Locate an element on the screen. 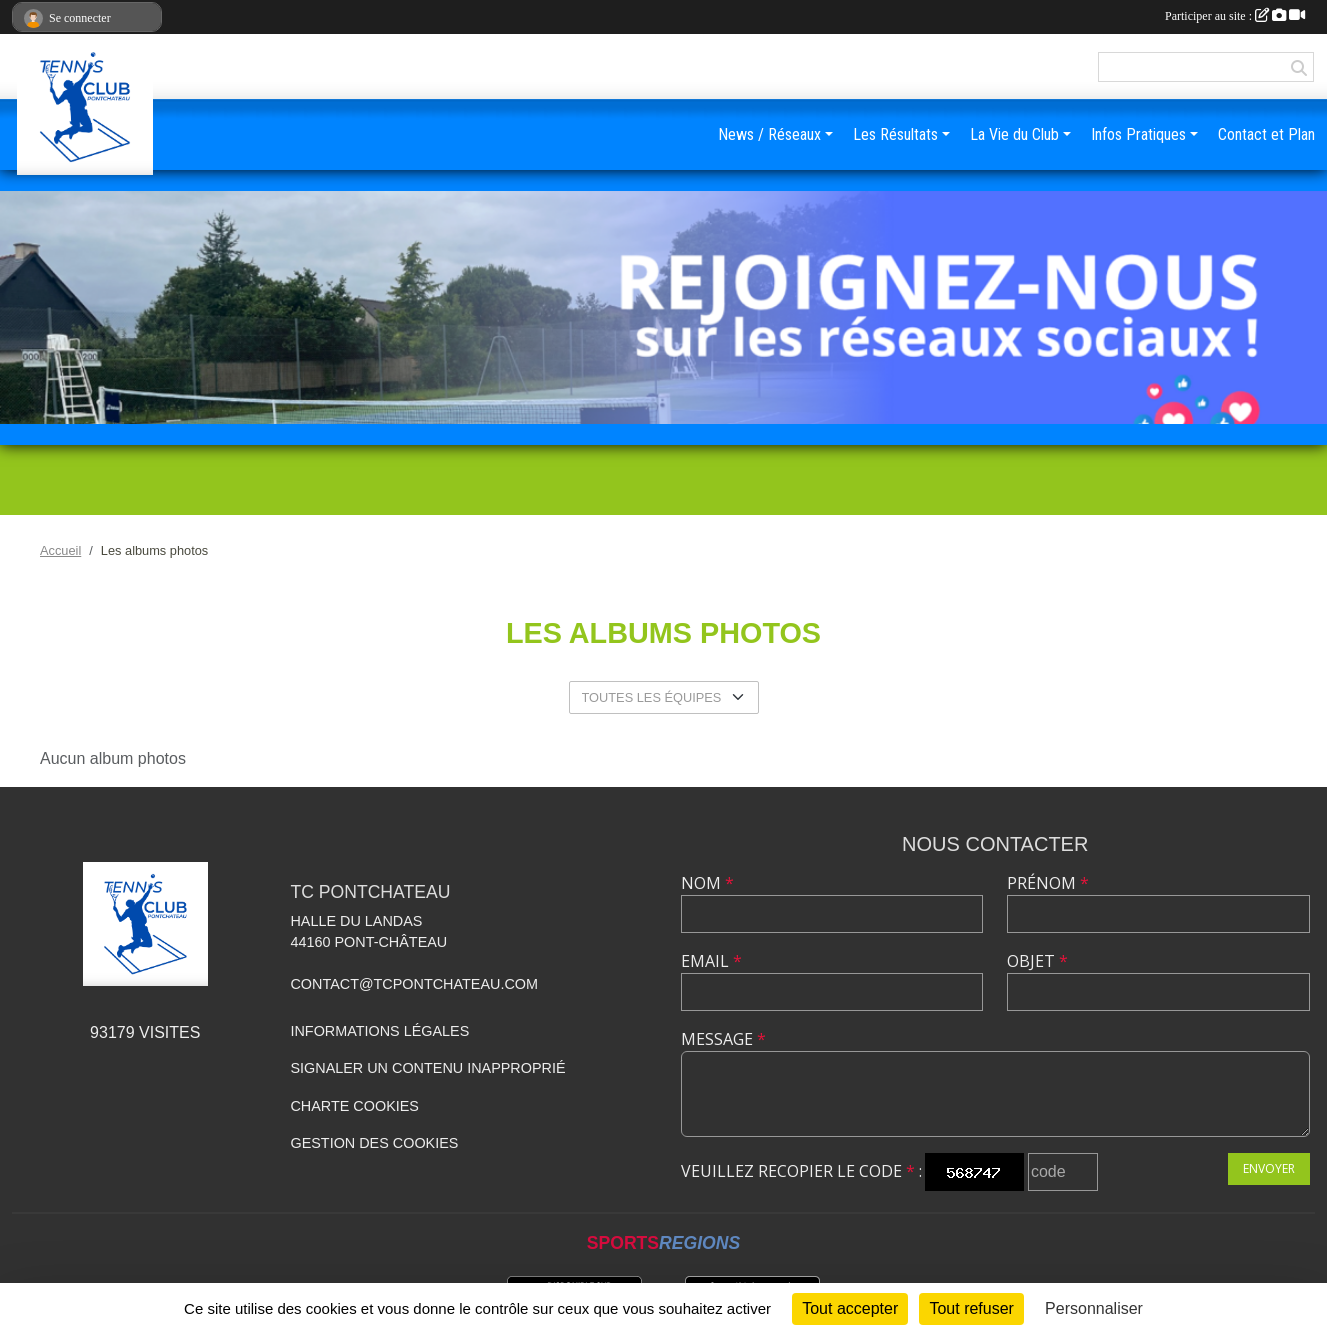 This screenshot has width=1327, height=1335. Tout accepter [Cookies : Tout accepter] is located at coordinates (850, 1308).